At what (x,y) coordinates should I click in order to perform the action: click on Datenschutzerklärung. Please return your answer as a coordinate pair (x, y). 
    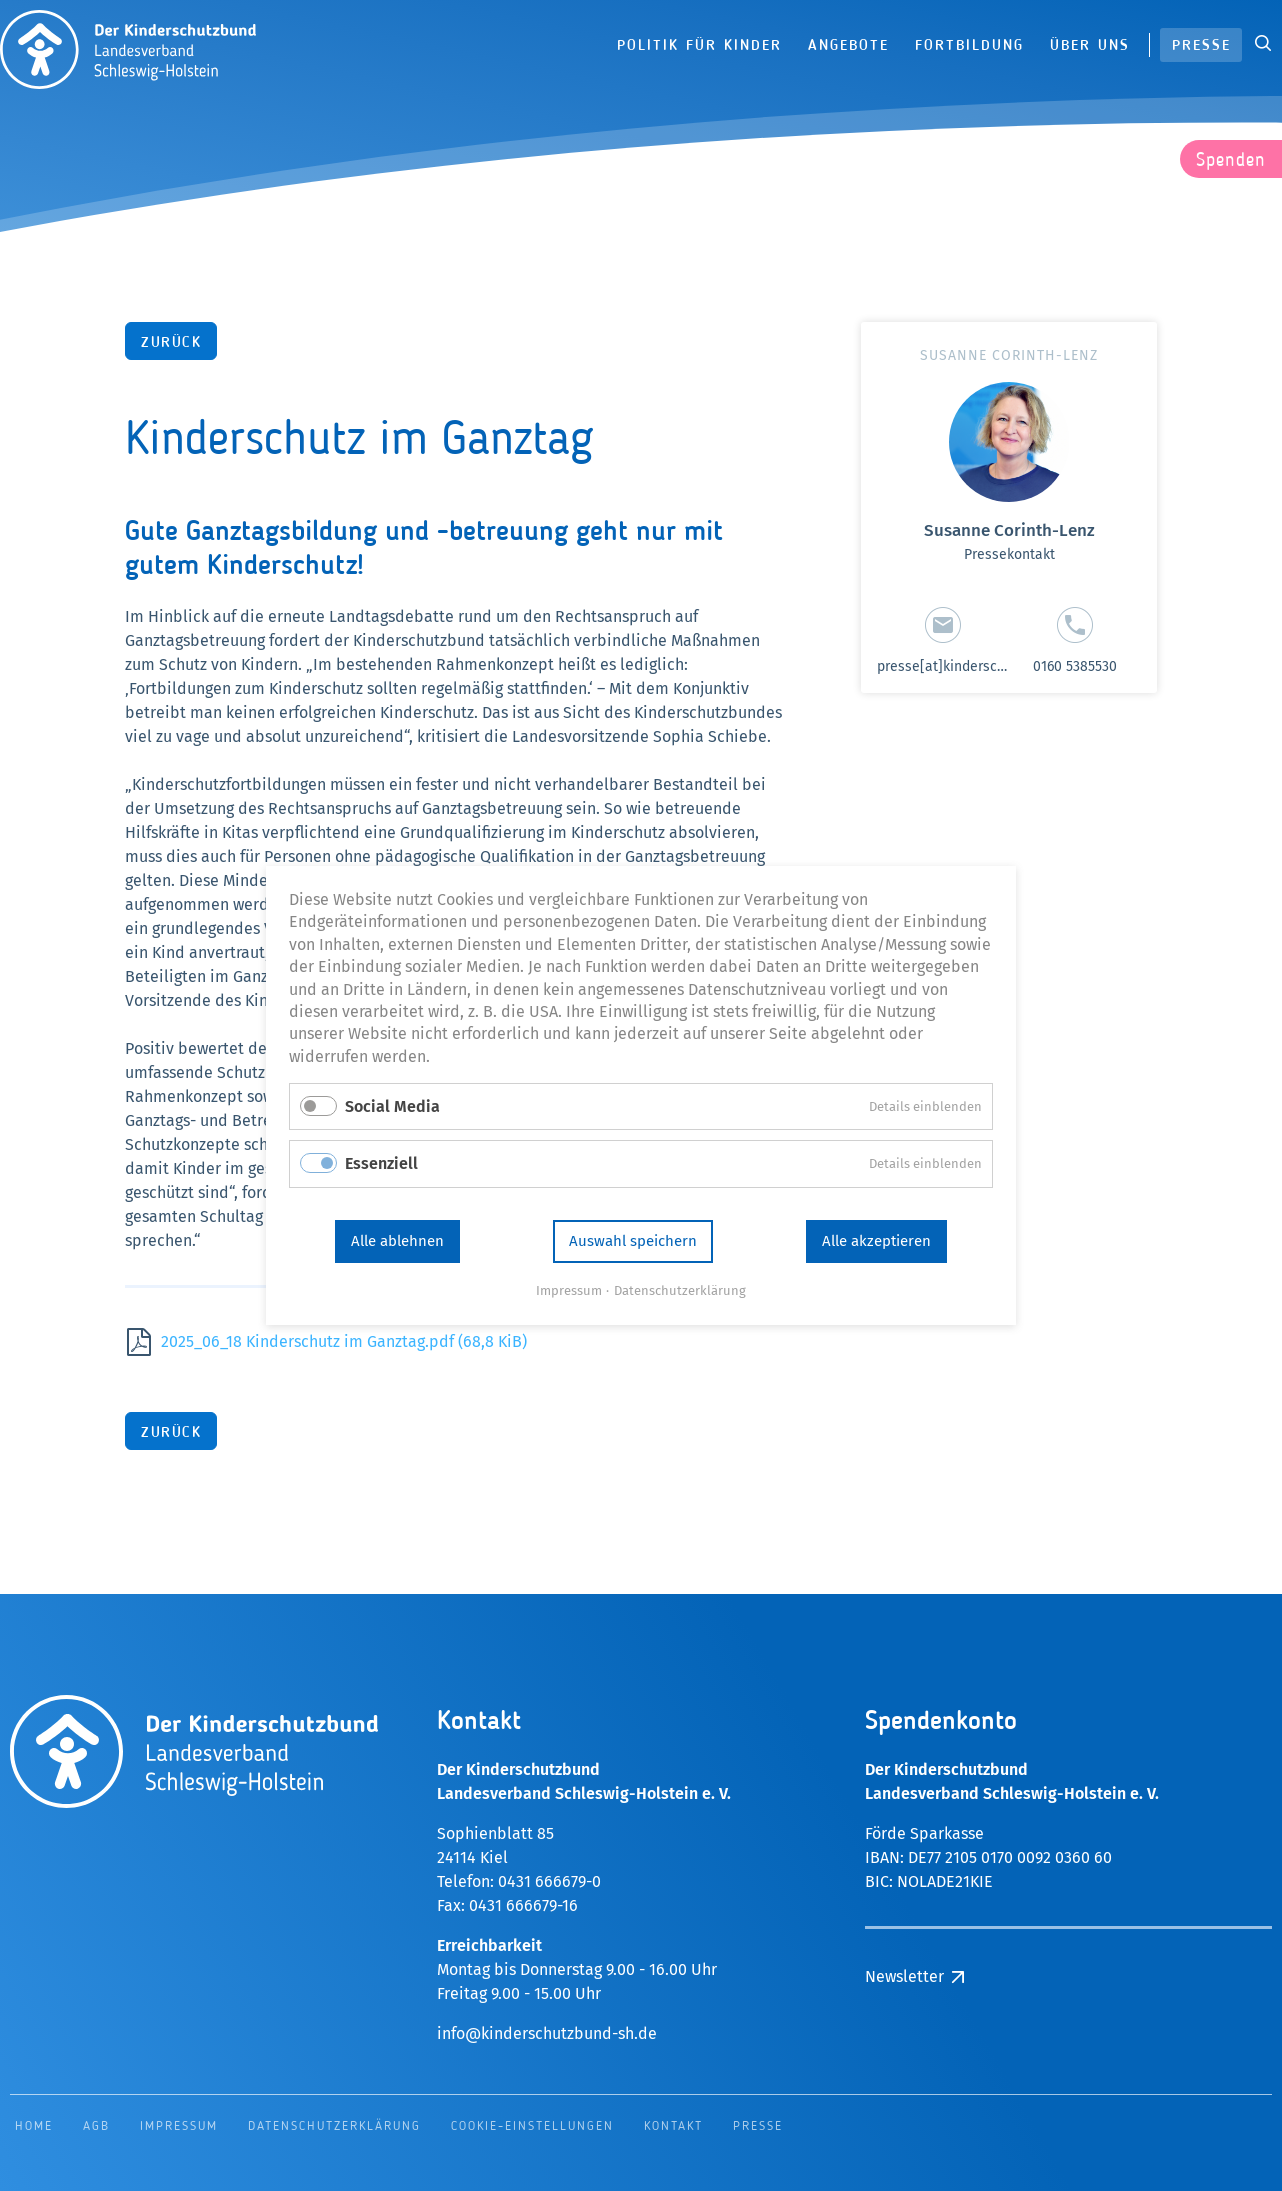
    Looking at the image, I should click on (674, 1261).